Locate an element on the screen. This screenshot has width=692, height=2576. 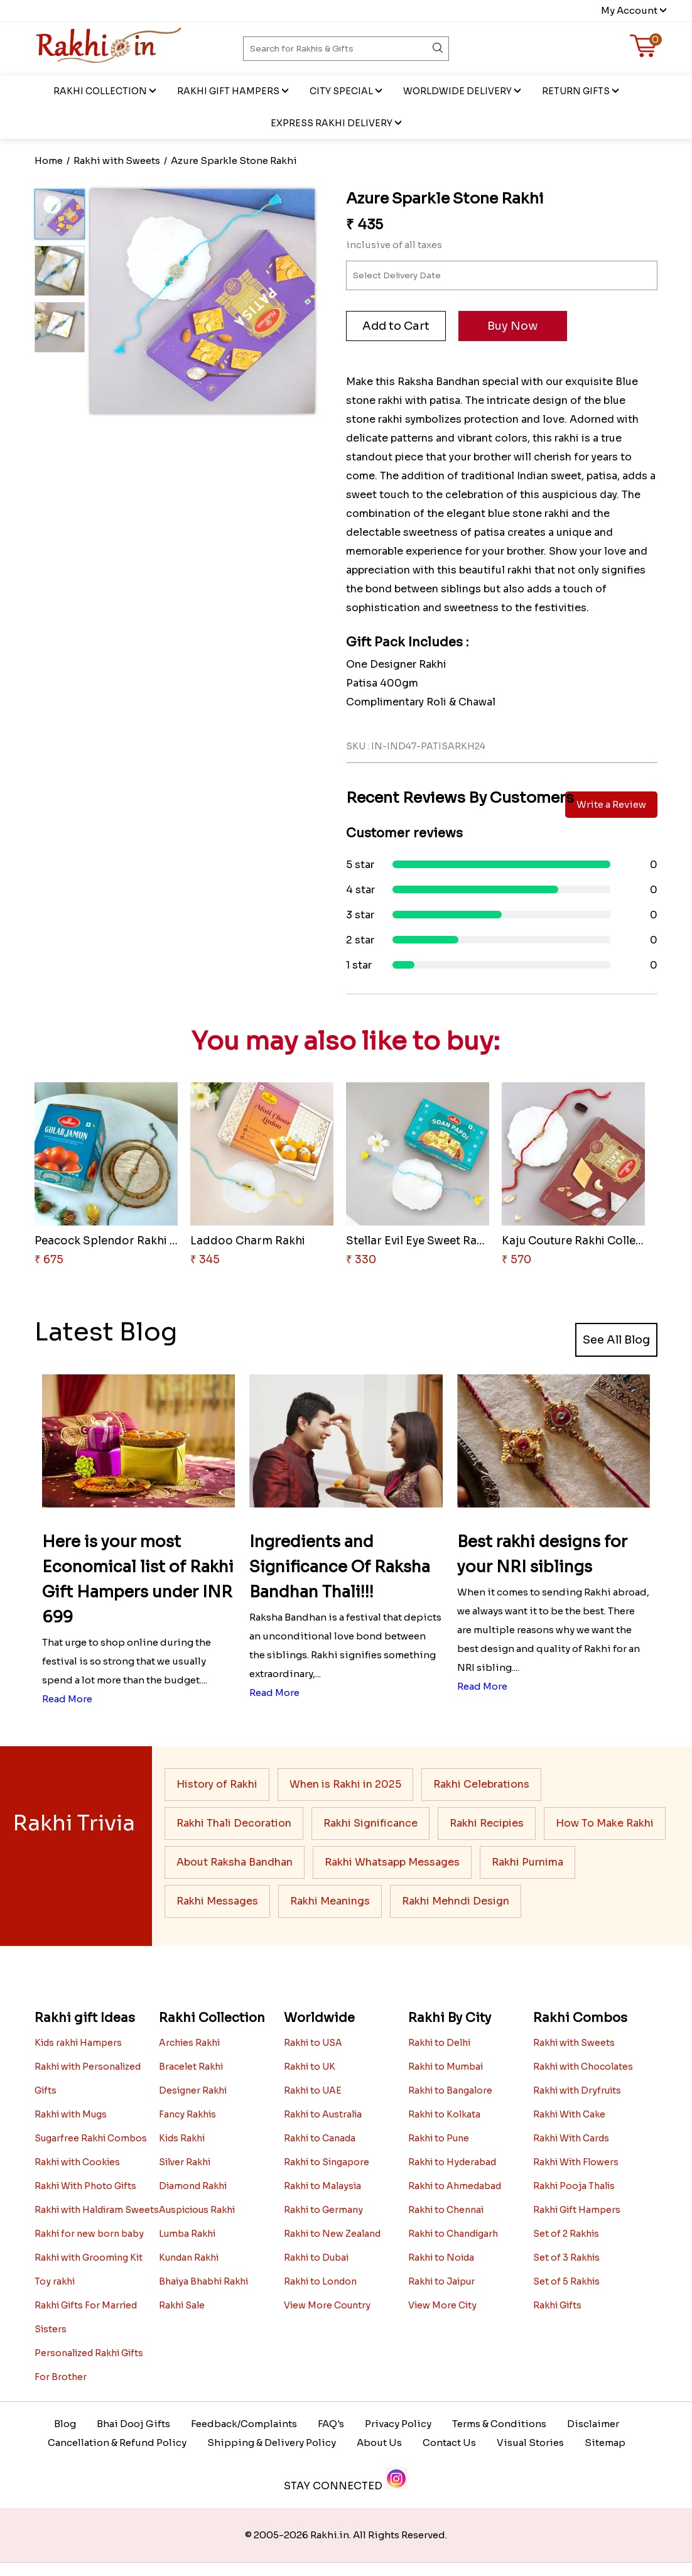
Rakhi to Mumbai is located at coordinates (445, 2066).